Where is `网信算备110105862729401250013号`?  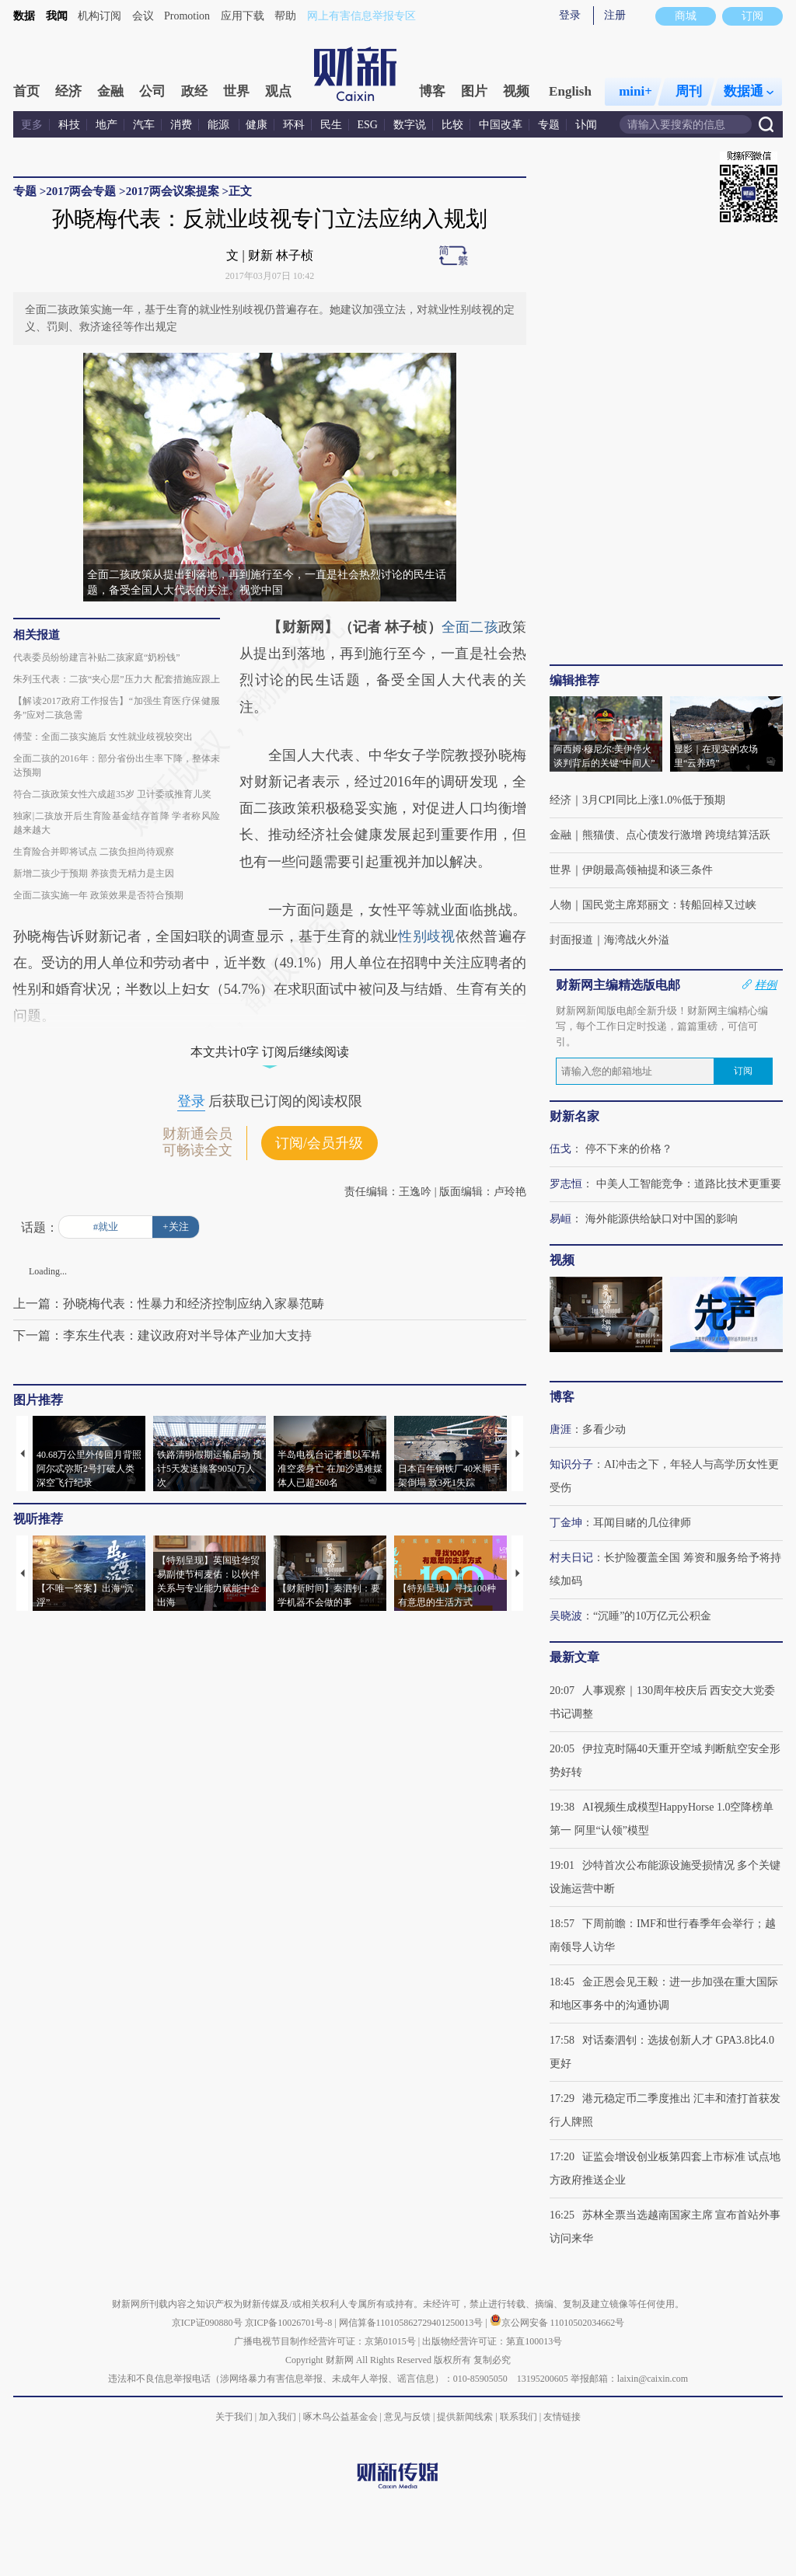
网信算备110105862729401250013号 is located at coordinates (412, 2322).